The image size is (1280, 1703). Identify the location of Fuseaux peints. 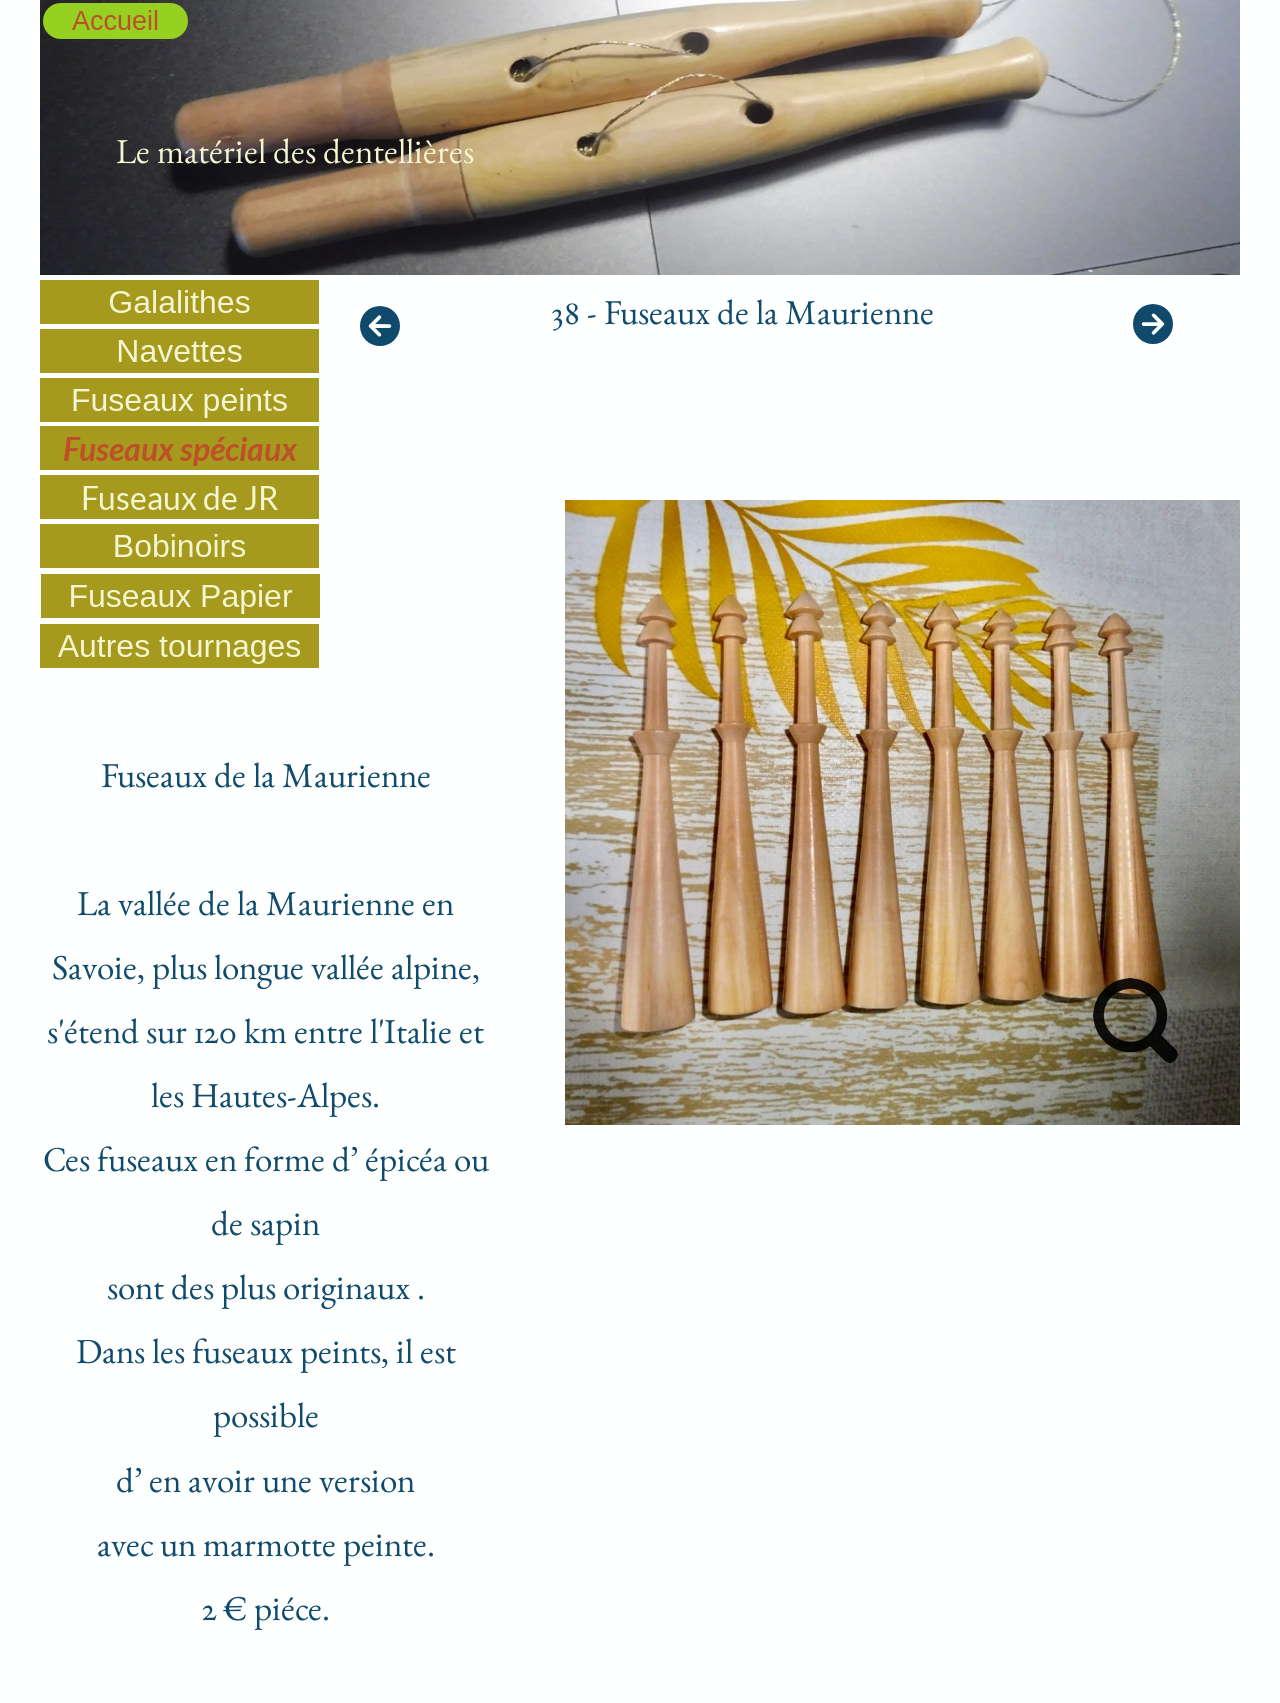
(179, 400).